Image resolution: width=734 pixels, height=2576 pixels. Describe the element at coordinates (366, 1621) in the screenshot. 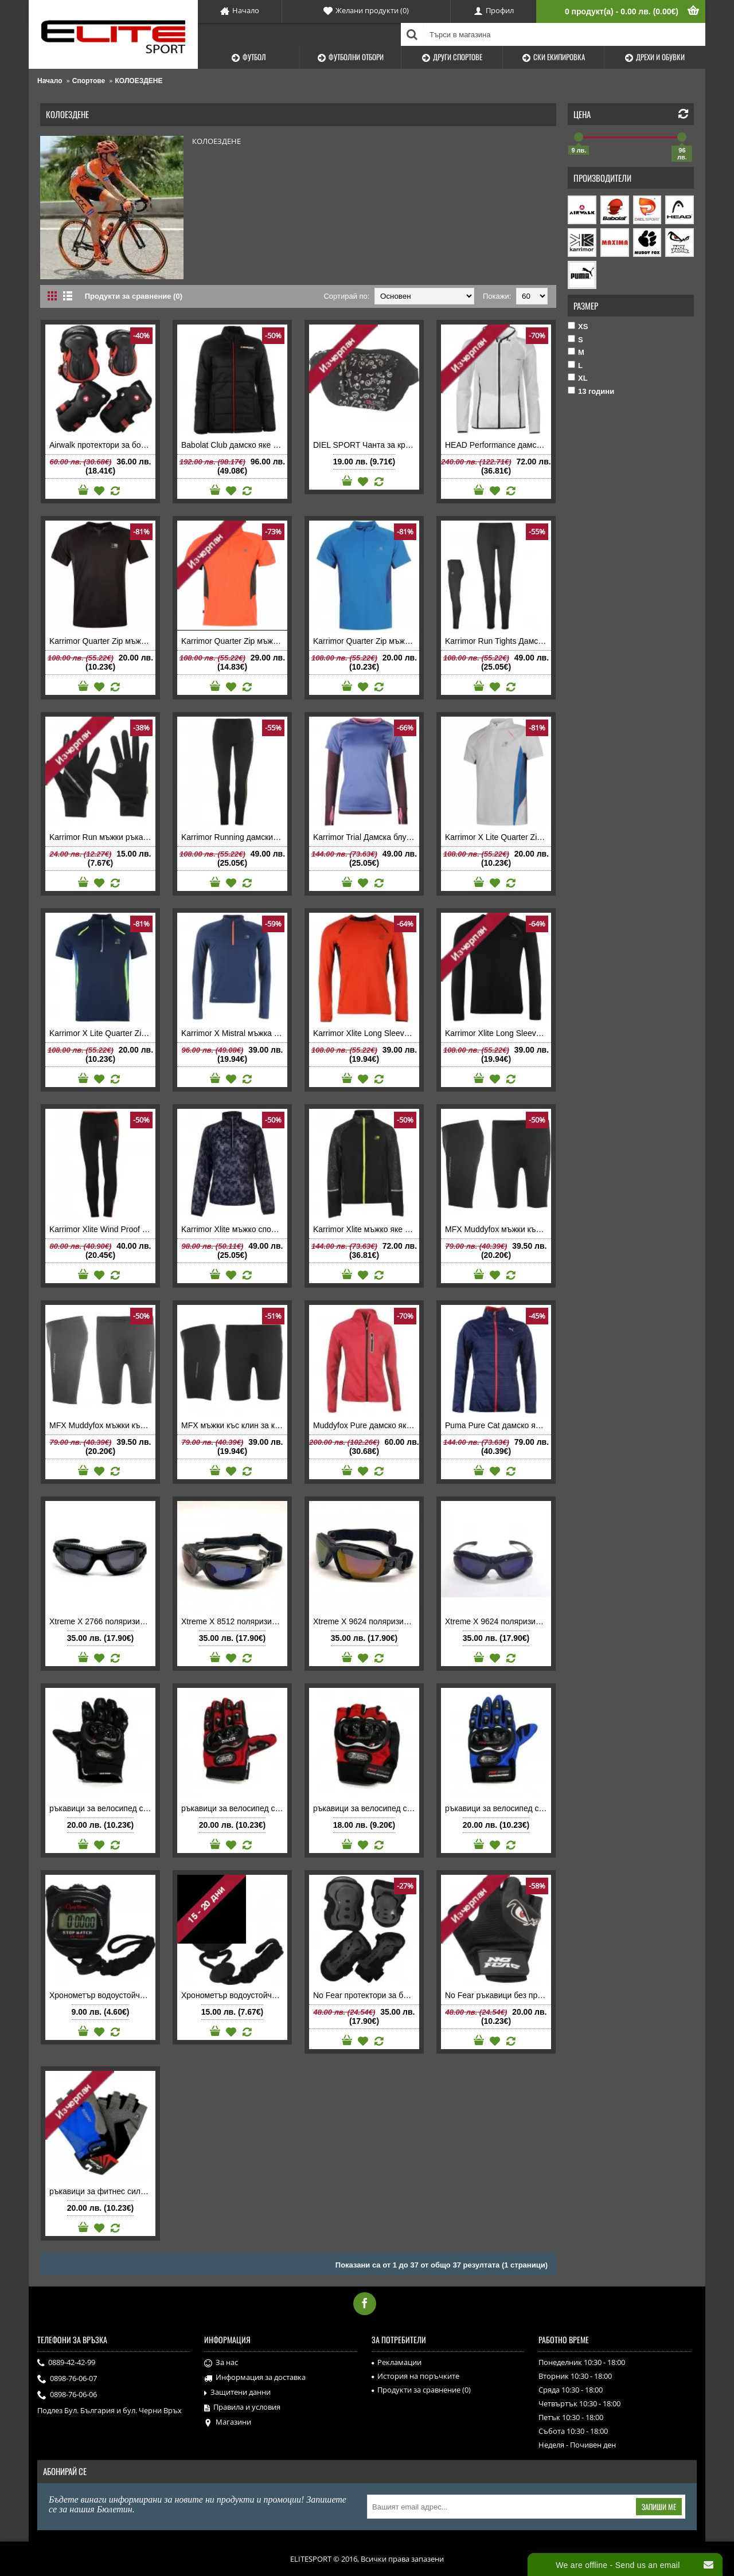

I see `Xtreme X 9624 поляризирани мъжки слънчеви очила 100% UV защита 400 nm INTERMODA` at that location.